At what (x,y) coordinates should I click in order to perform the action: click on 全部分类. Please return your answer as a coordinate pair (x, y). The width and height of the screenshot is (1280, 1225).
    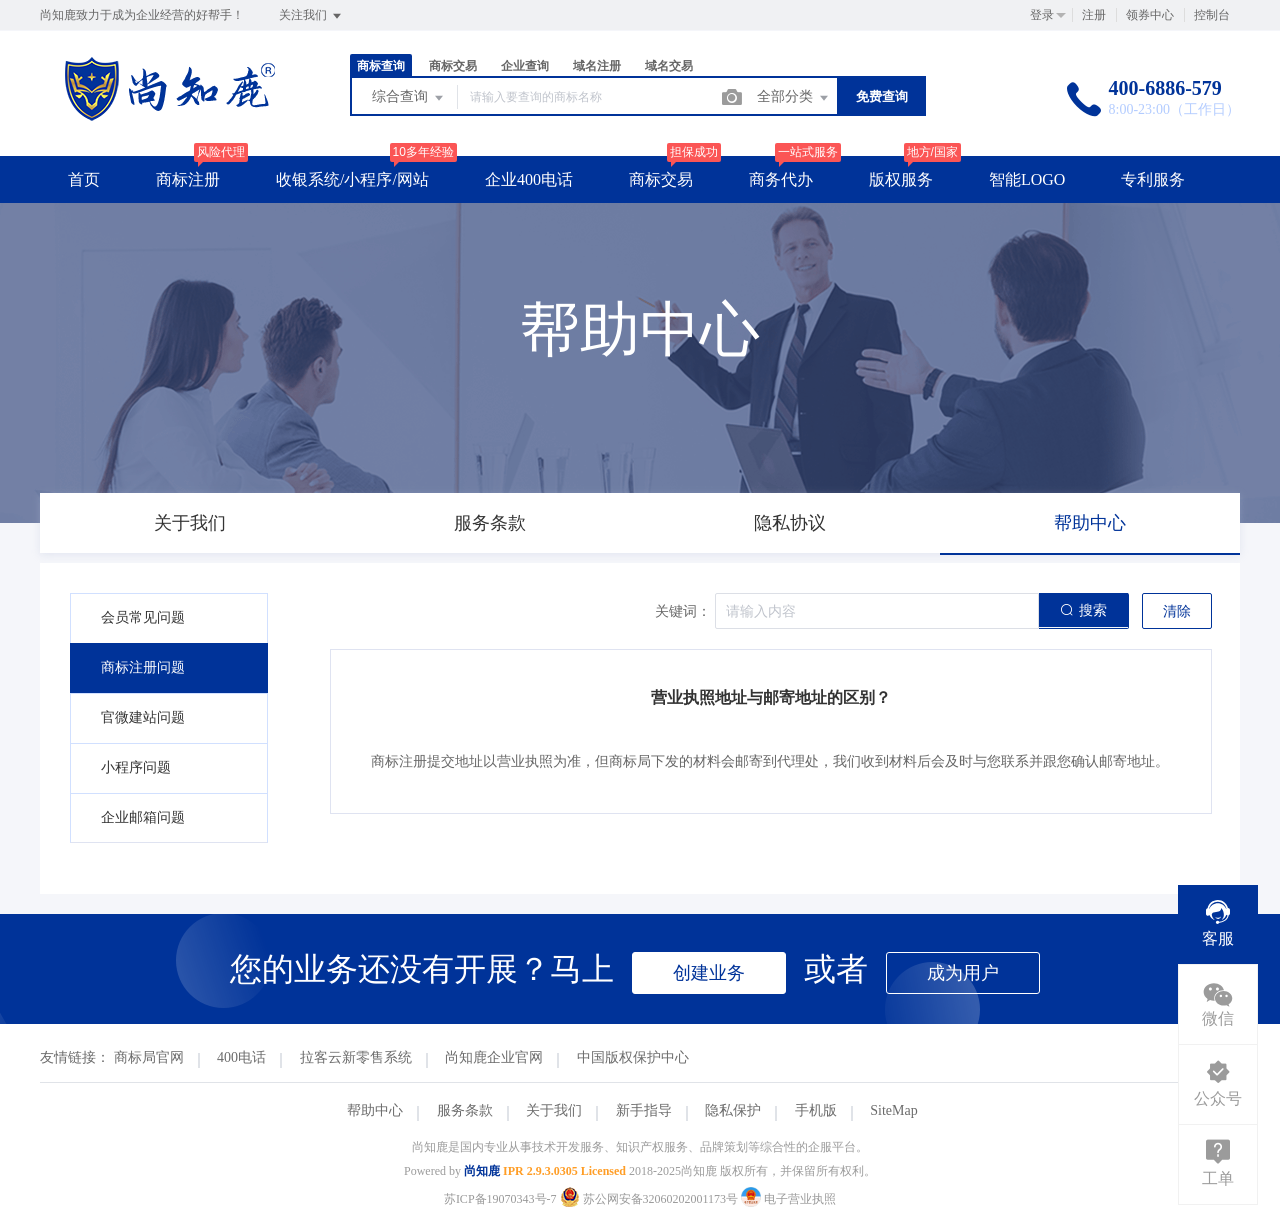
    Looking at the image, I should click on (794, 98).